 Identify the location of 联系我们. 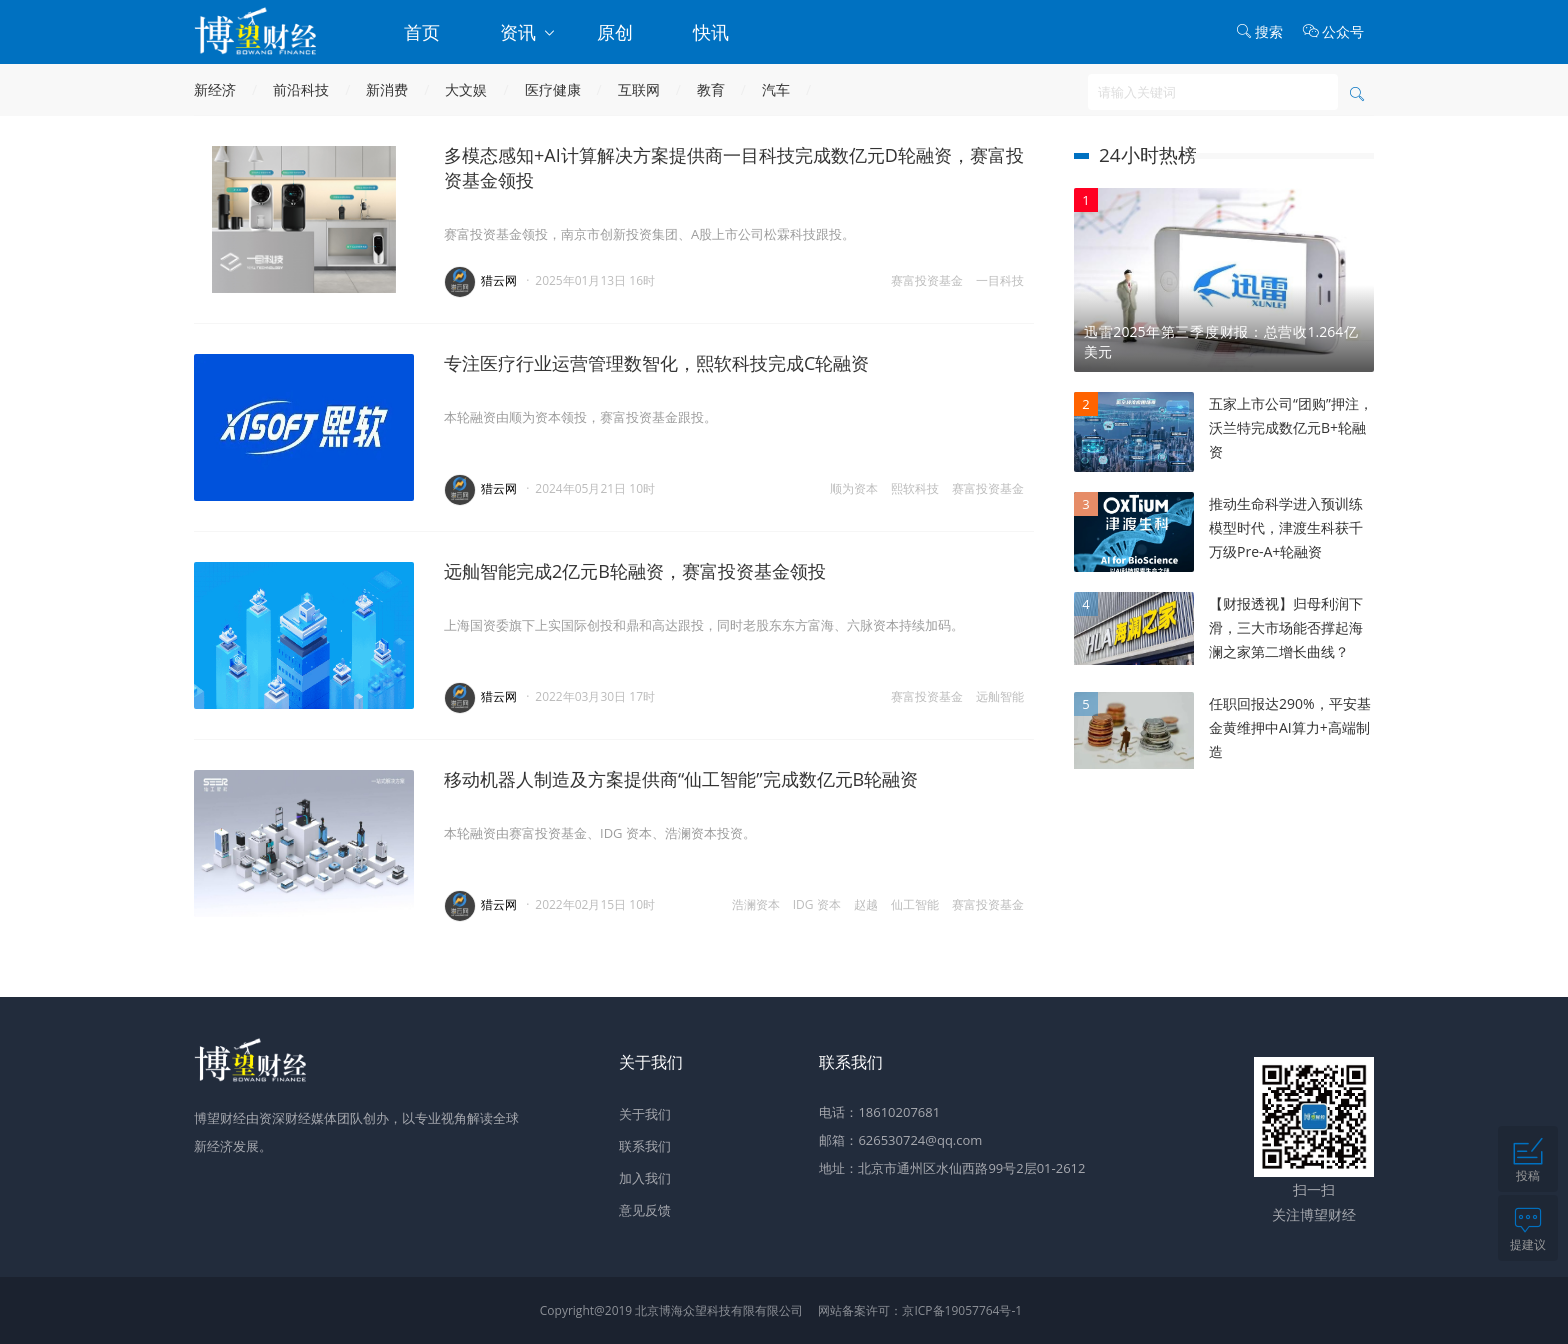
(645, 1146).